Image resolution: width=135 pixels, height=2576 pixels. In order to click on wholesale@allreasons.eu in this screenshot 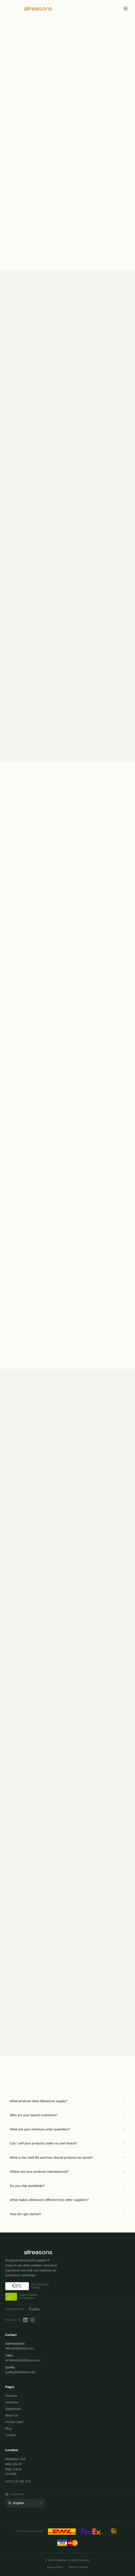, I will do `click(22, 2360)`.